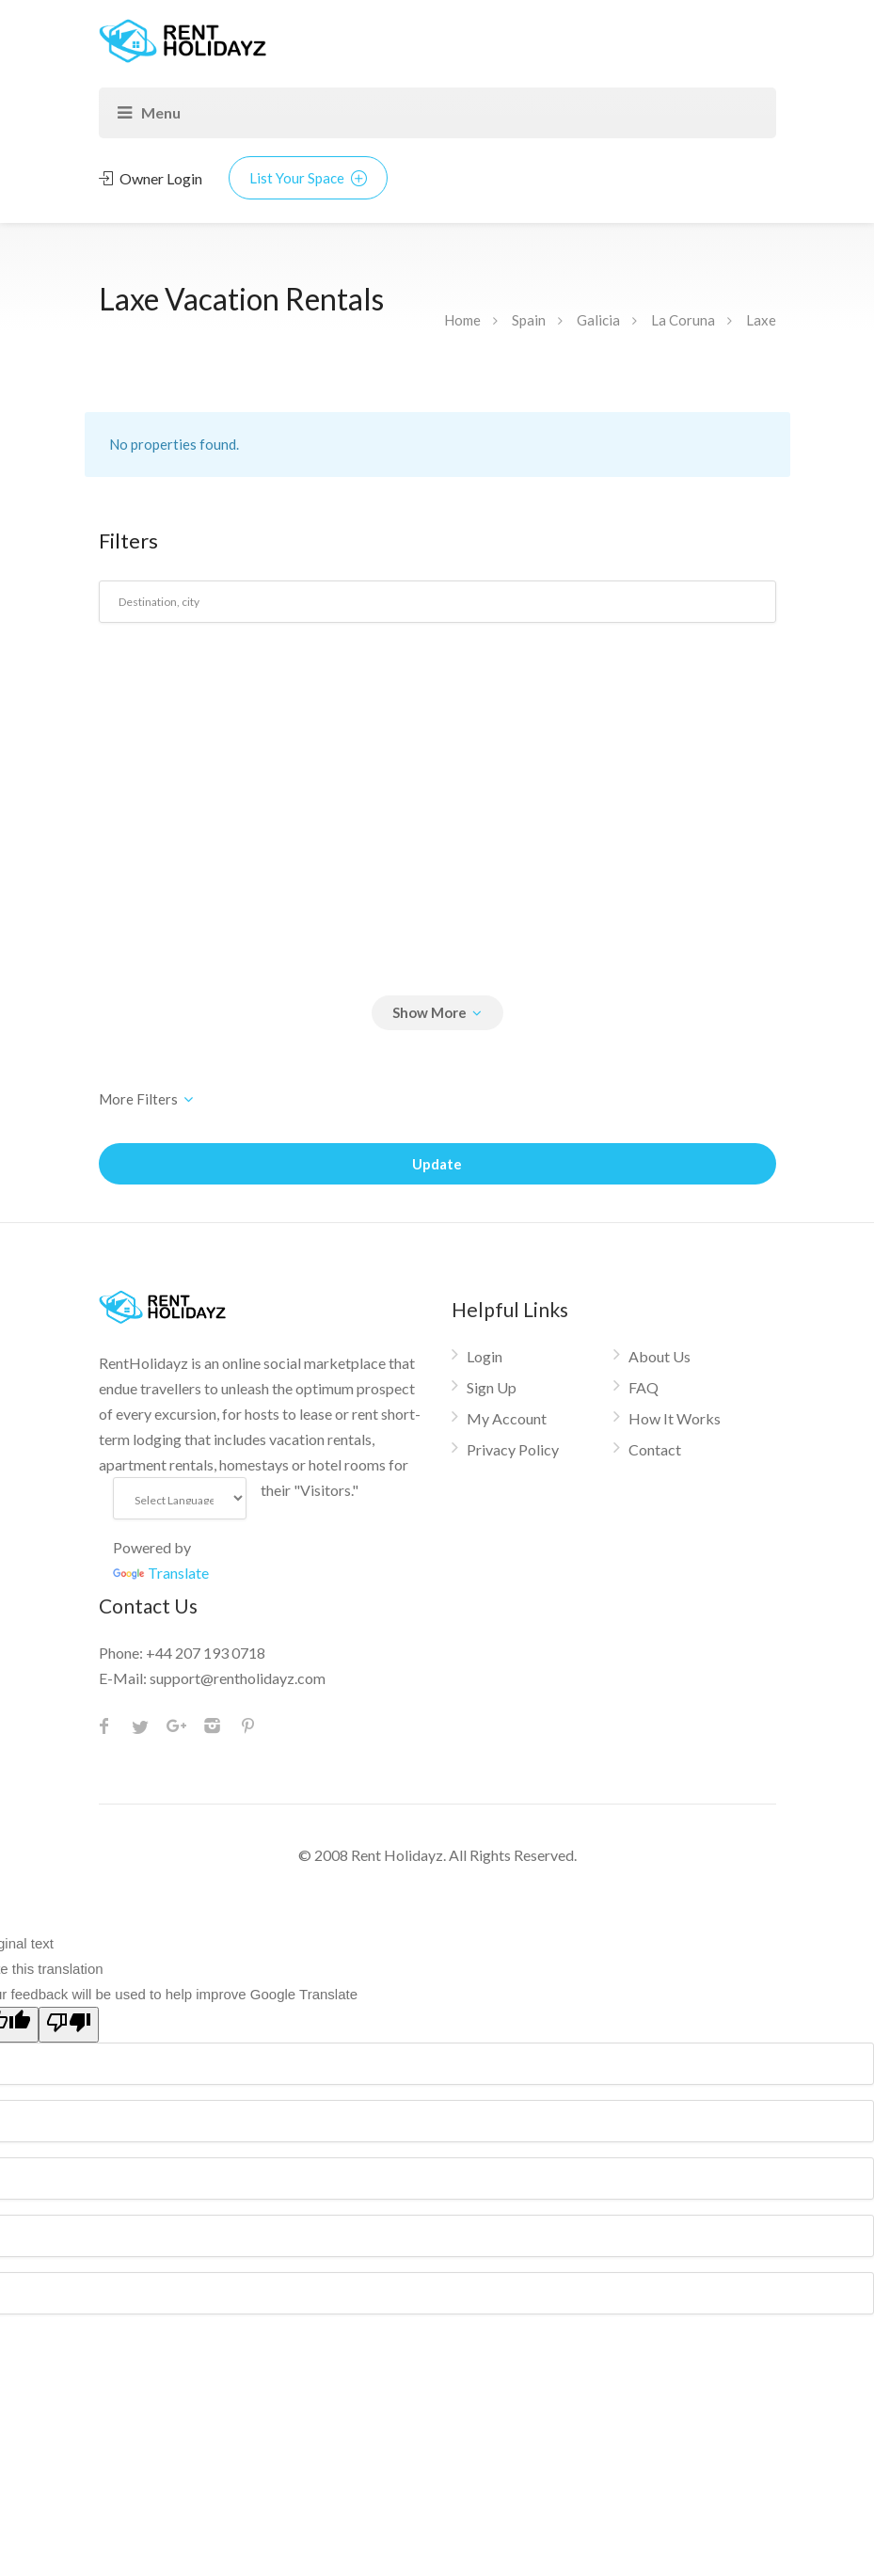 This screenshot has width=874, height=2576. Describe the element at coordinates (462, 319) in the screenshot. I see `Home` at that location.